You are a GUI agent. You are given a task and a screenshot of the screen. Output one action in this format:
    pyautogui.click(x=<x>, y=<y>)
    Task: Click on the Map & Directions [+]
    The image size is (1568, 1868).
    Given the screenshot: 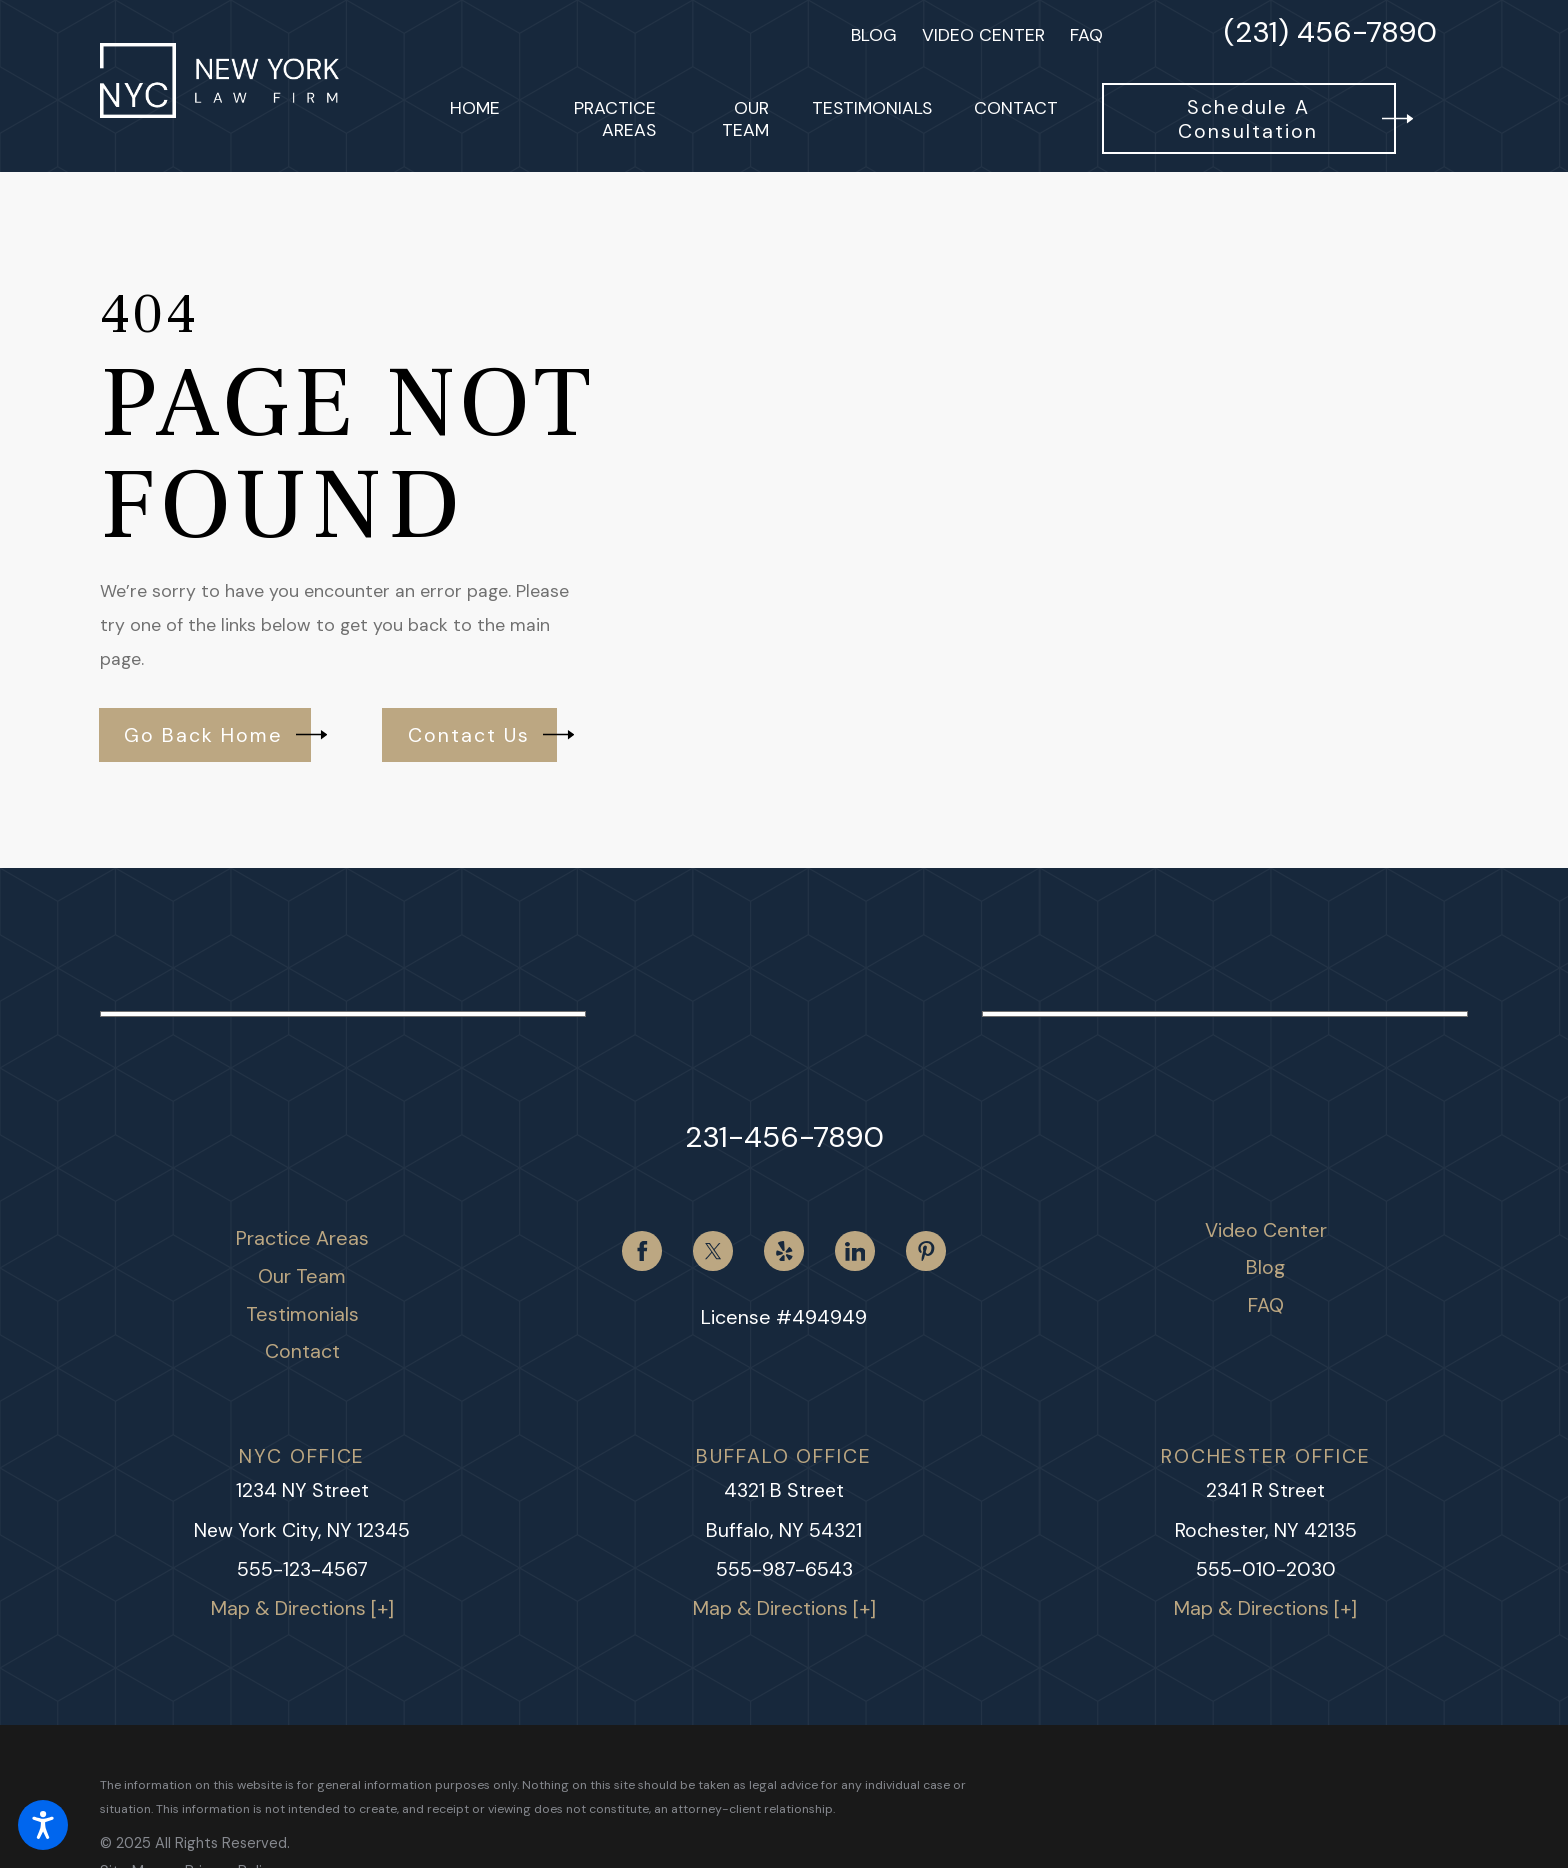 What is the action you would take?
    pyautogui.click(x=302, y=1608)
    